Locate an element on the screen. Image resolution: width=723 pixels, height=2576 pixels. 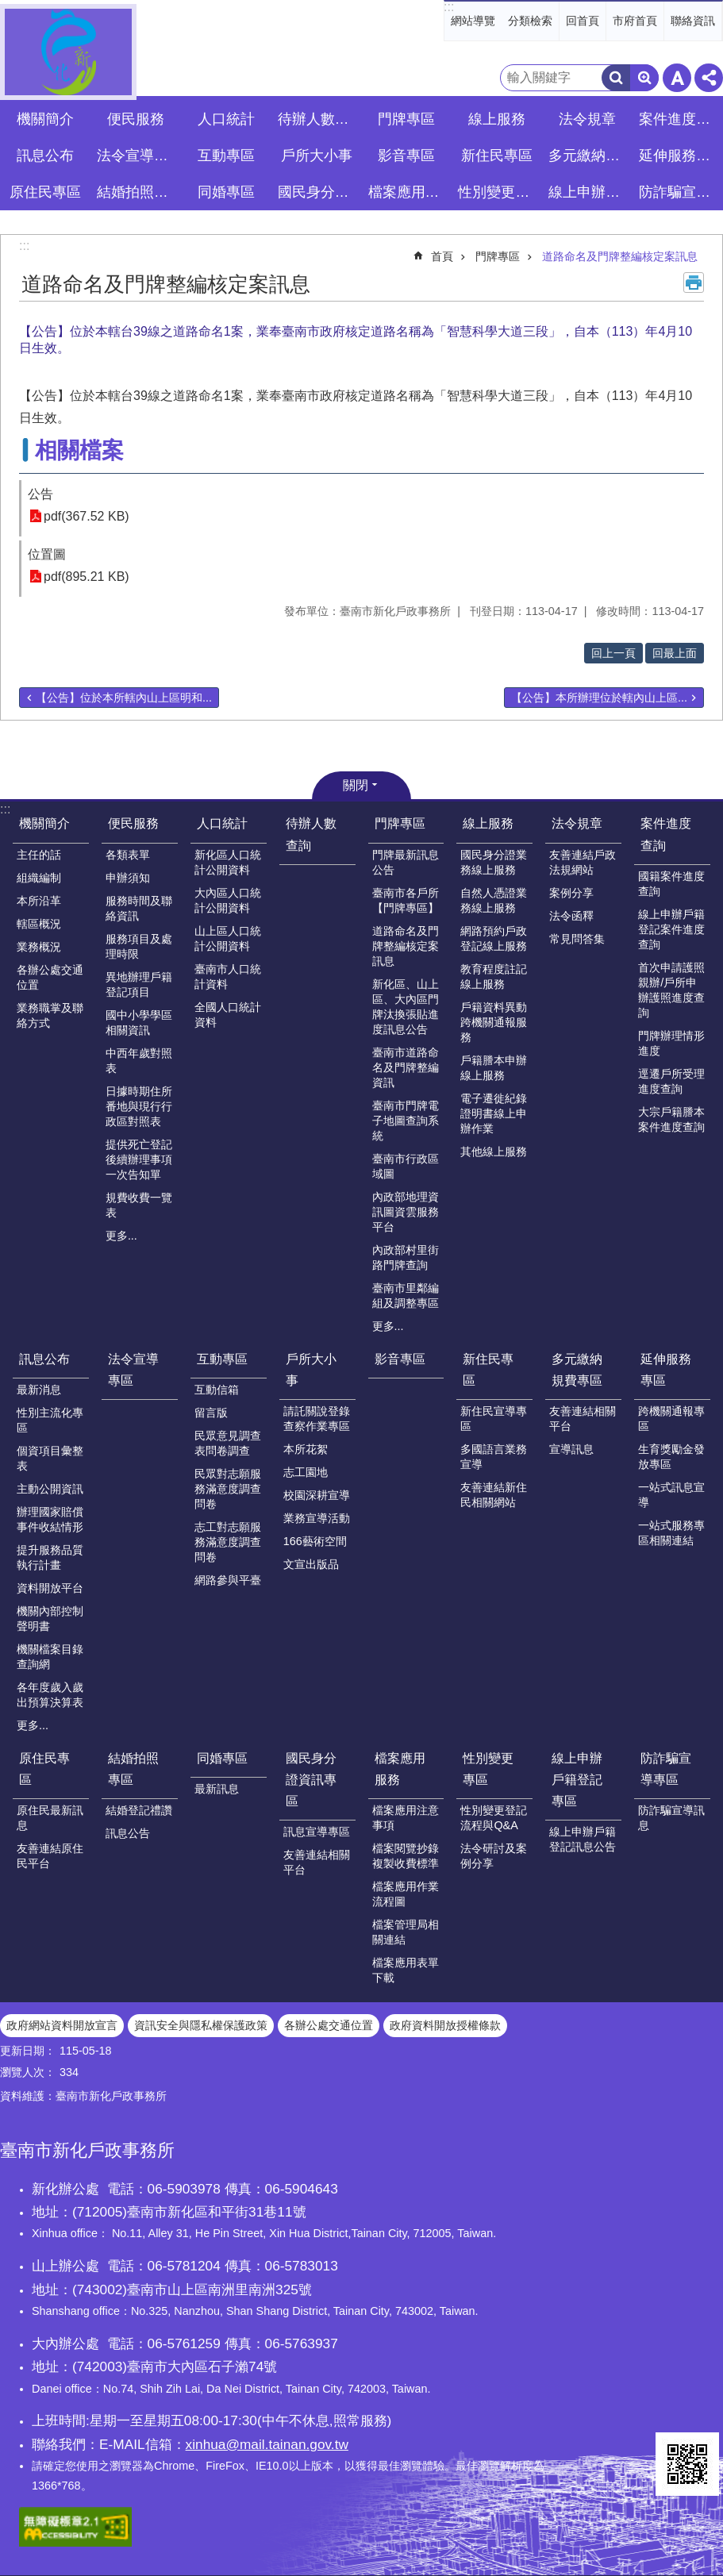
臺南市新化戶政事務所 is located at coordinates (68, 52).